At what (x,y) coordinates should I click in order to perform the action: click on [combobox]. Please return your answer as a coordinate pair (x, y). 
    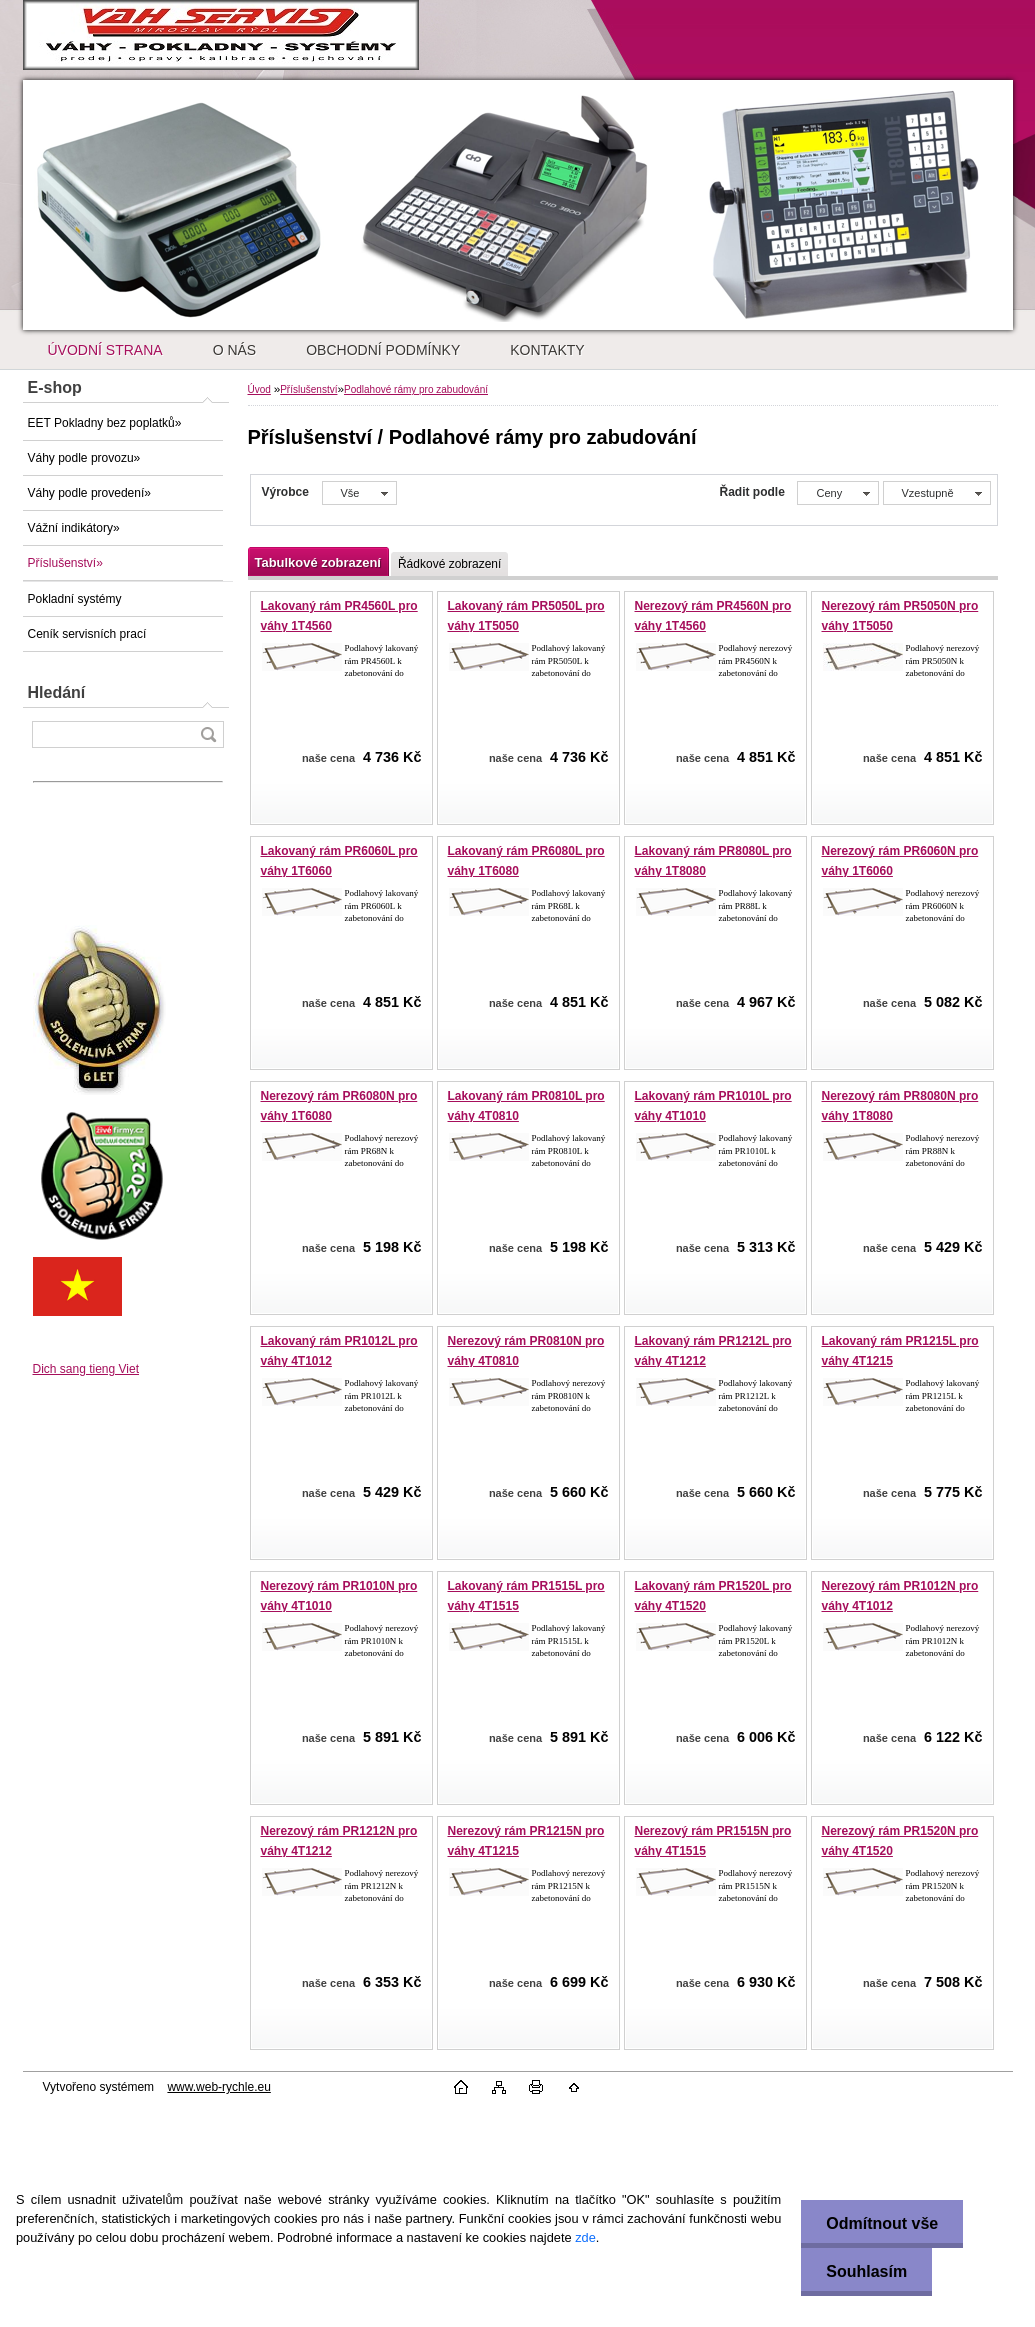
    Looking at the image, I should click on (838, 493).